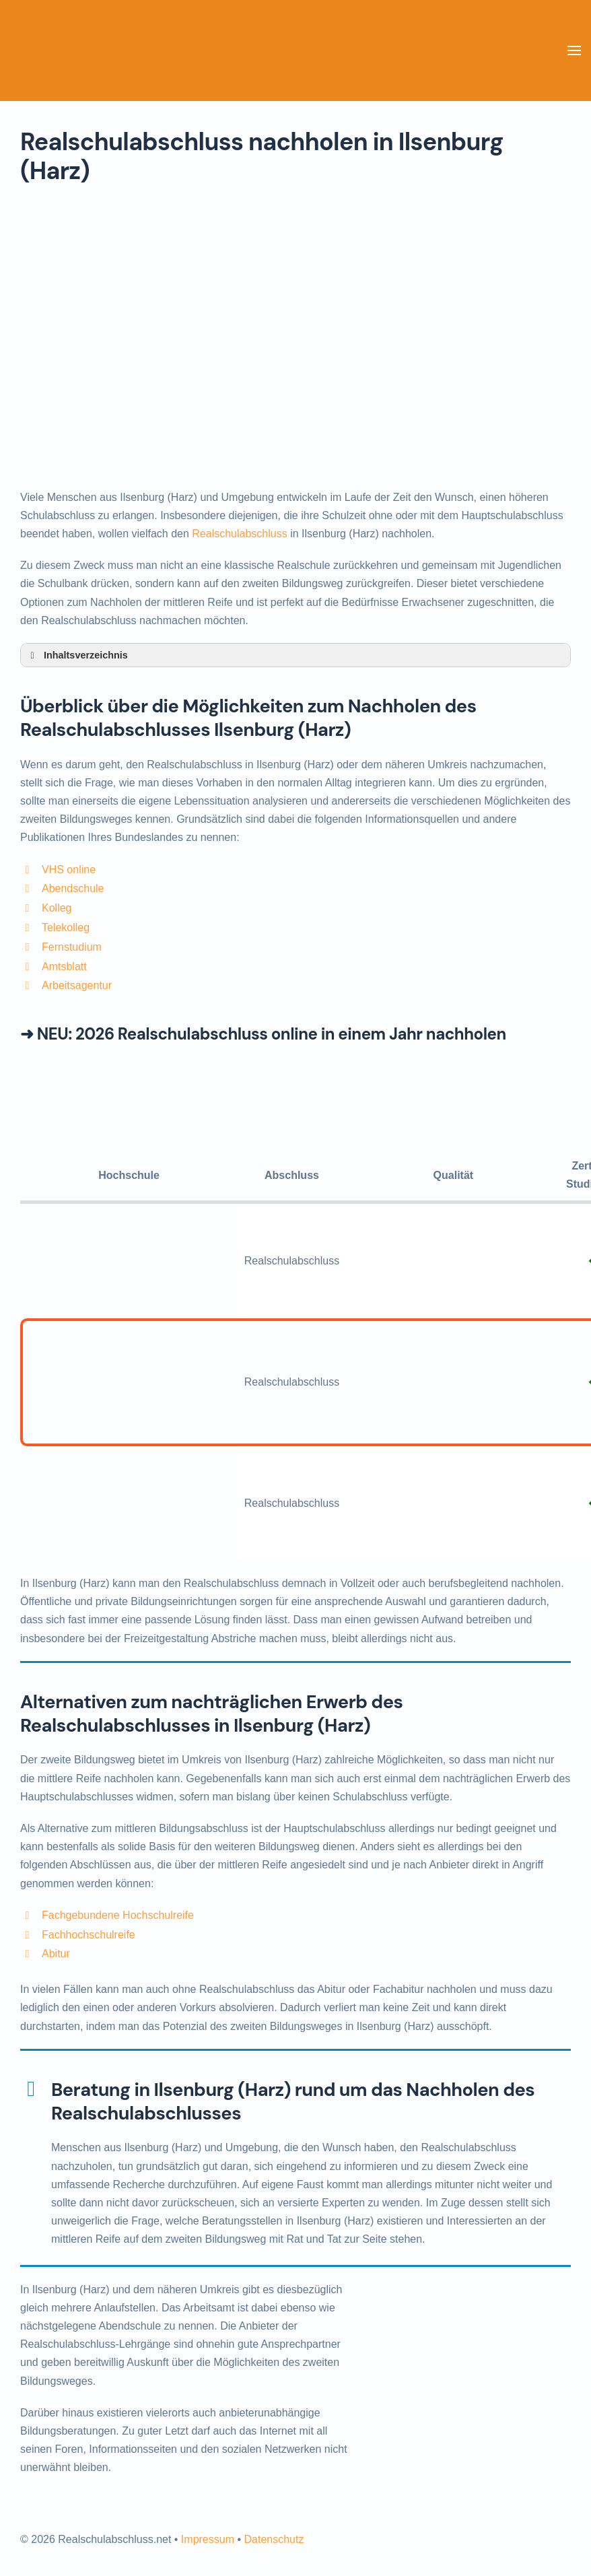  Describe the element at coordinates (72, 947) in the screenshot. I see `Fernstudium` at that location.